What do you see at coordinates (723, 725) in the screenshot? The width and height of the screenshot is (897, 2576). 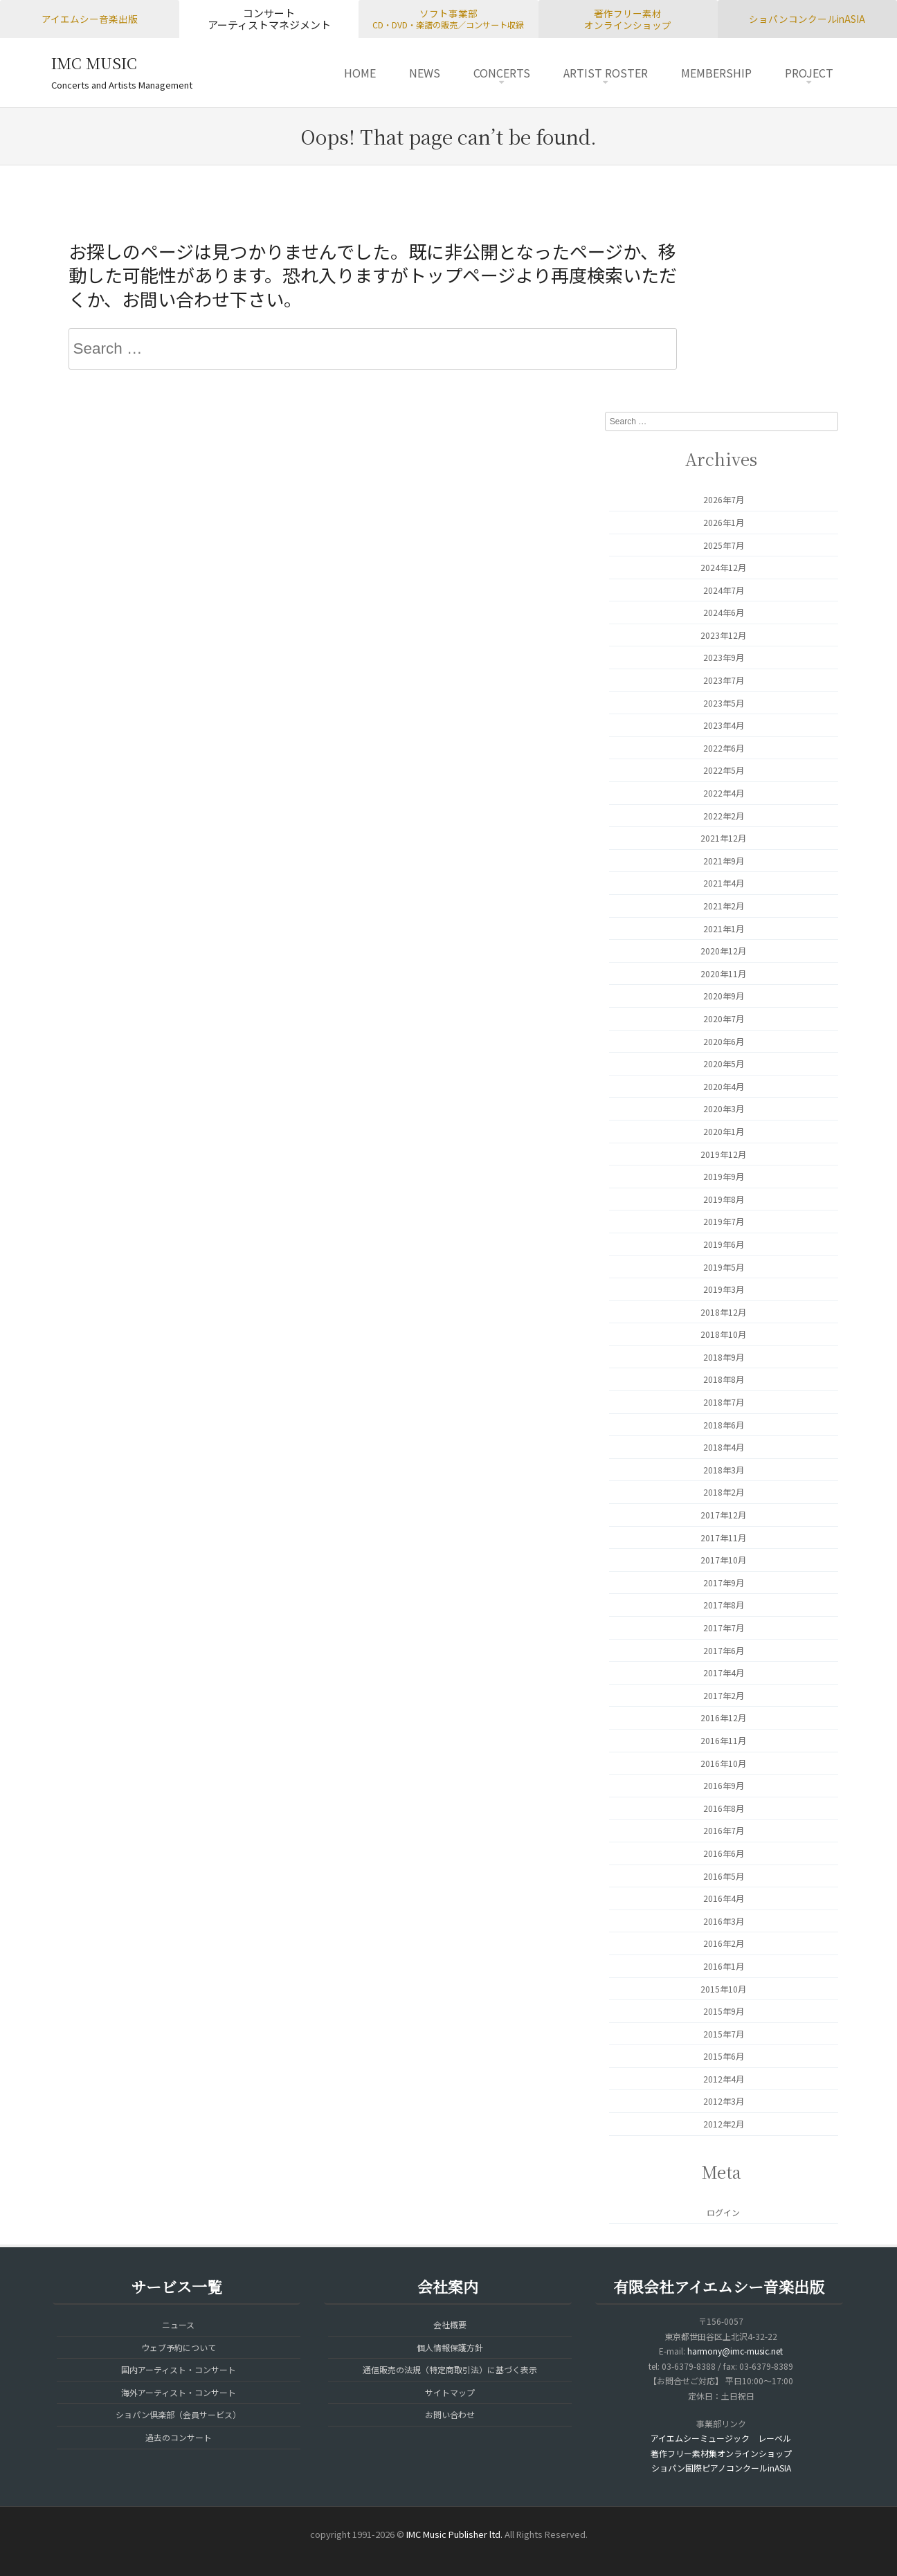 I see `2023年4月` at bounding box center [723, 725].